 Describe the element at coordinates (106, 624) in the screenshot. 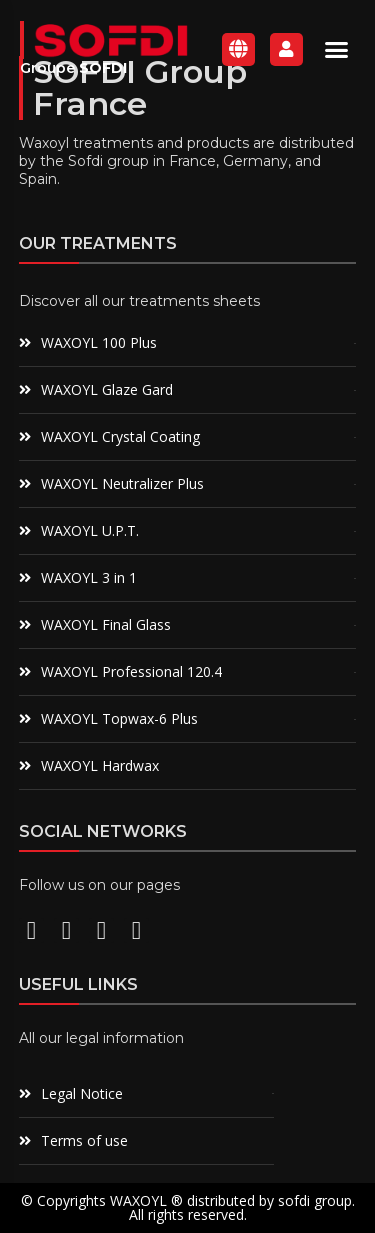

I see `WAXOYL Final Glass` at that location.